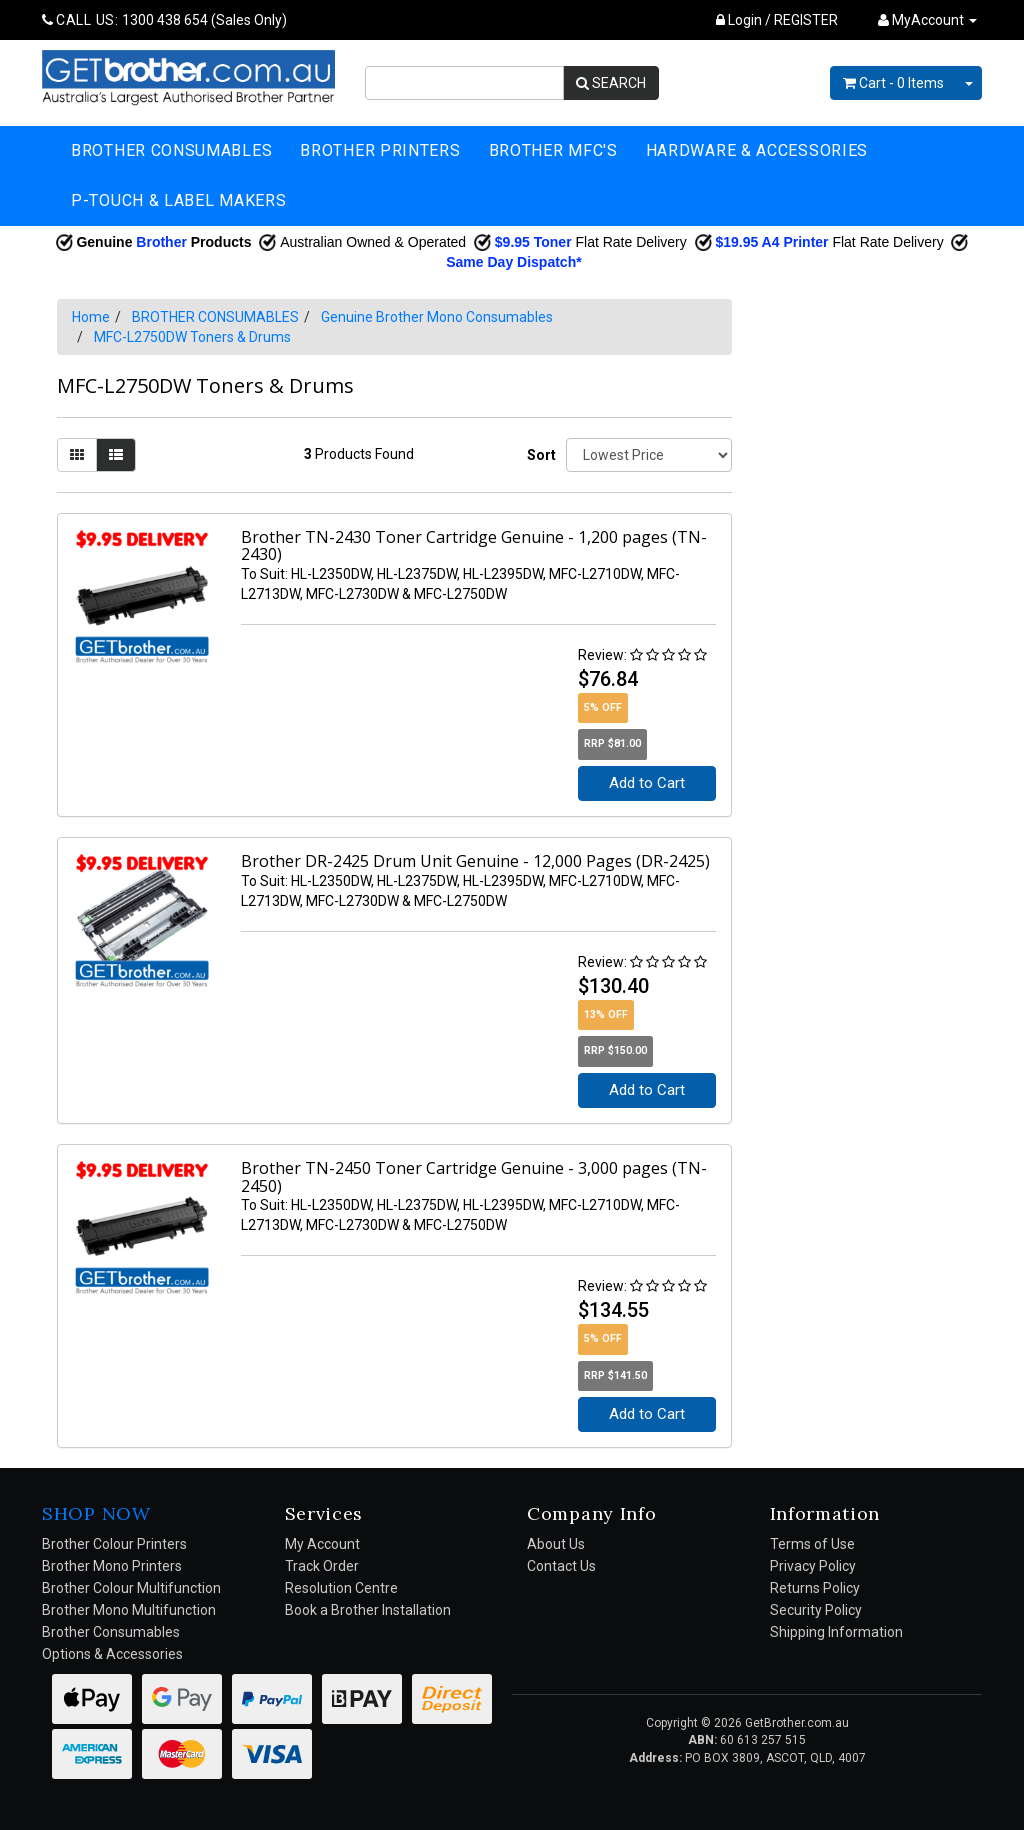 The height and width of the screenshot is (1830, 1024). I want to click on Shipping Information, so click(836, 1632).